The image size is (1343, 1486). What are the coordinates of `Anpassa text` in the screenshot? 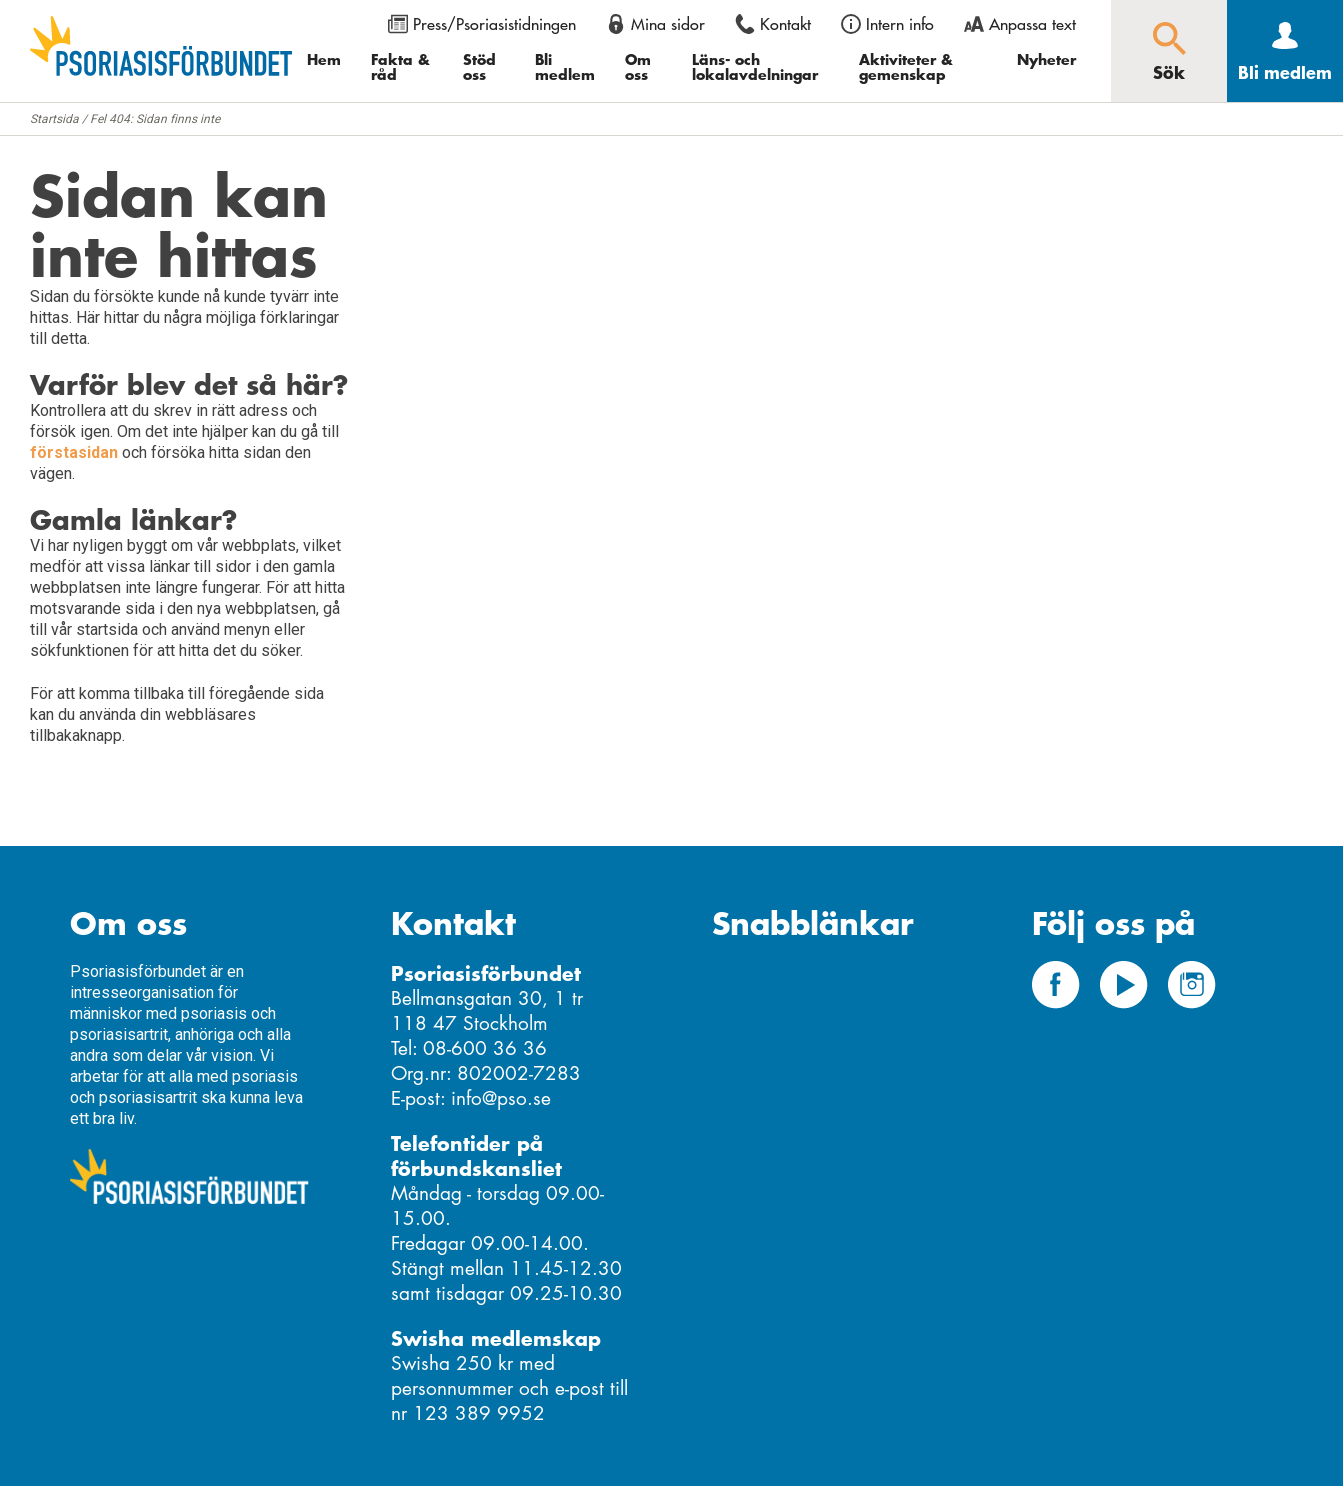 It's located at (1032, 24).